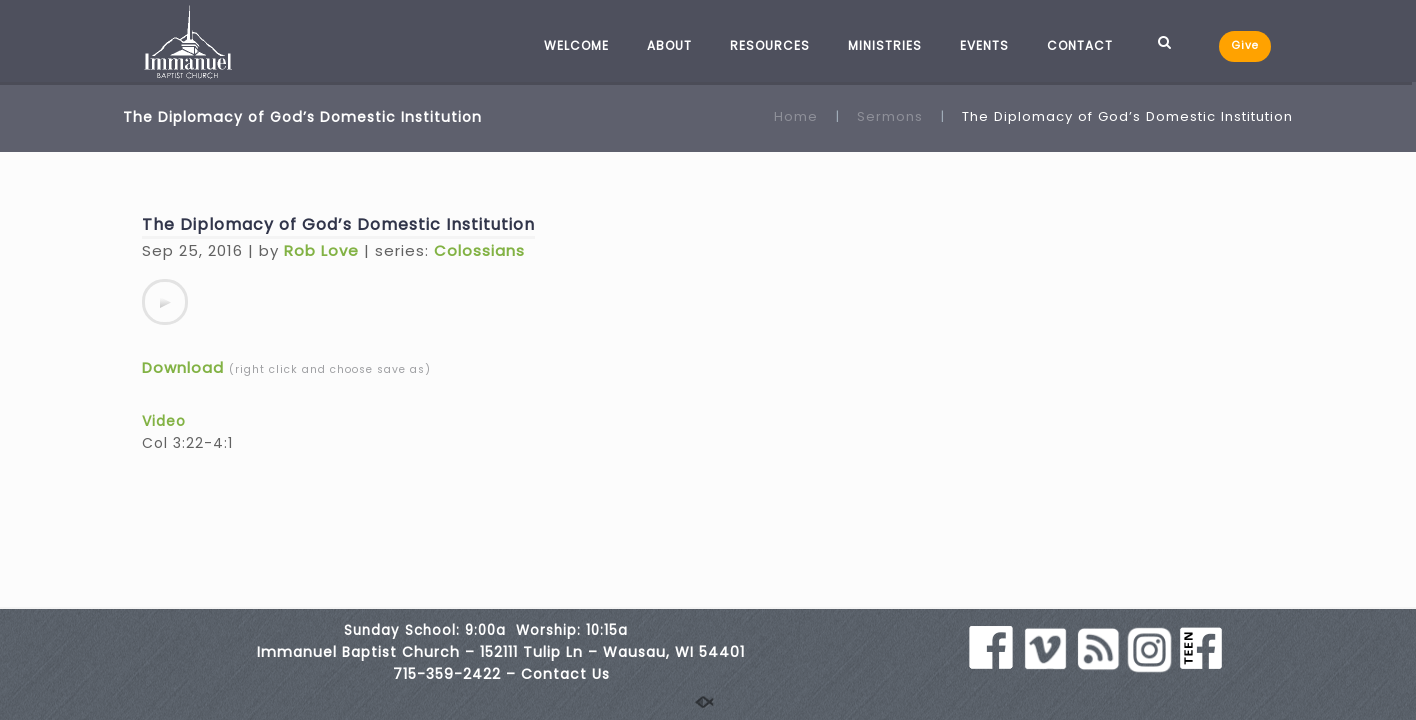  What do you see at coordinates (885, 45) in the screenshot?
I see `MINISTRIES` at bounding box center [885, 45].